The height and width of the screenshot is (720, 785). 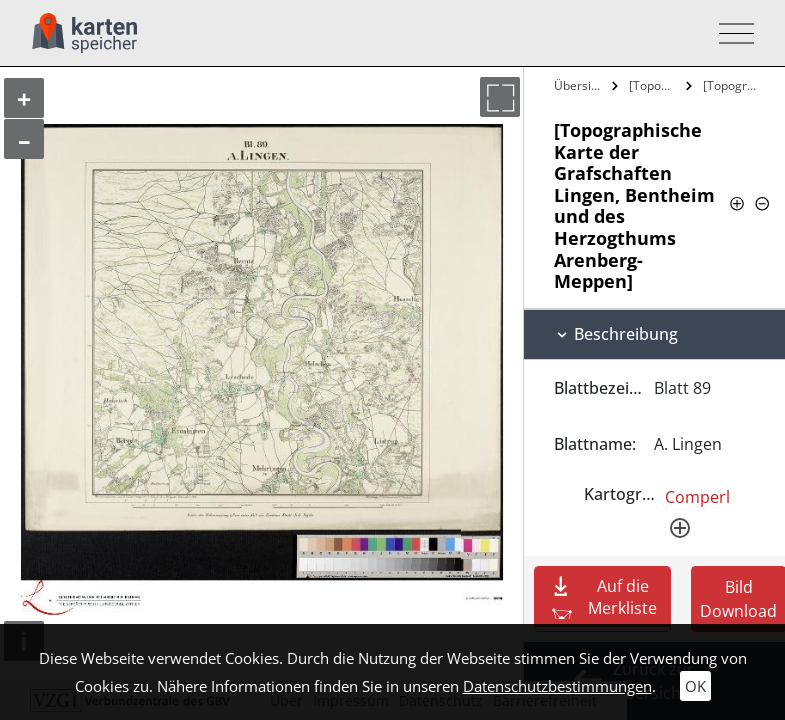 What do you see at coordinates (697, 497) in the screenshot?
I see `Comperl` at bounding box center [697, 497].